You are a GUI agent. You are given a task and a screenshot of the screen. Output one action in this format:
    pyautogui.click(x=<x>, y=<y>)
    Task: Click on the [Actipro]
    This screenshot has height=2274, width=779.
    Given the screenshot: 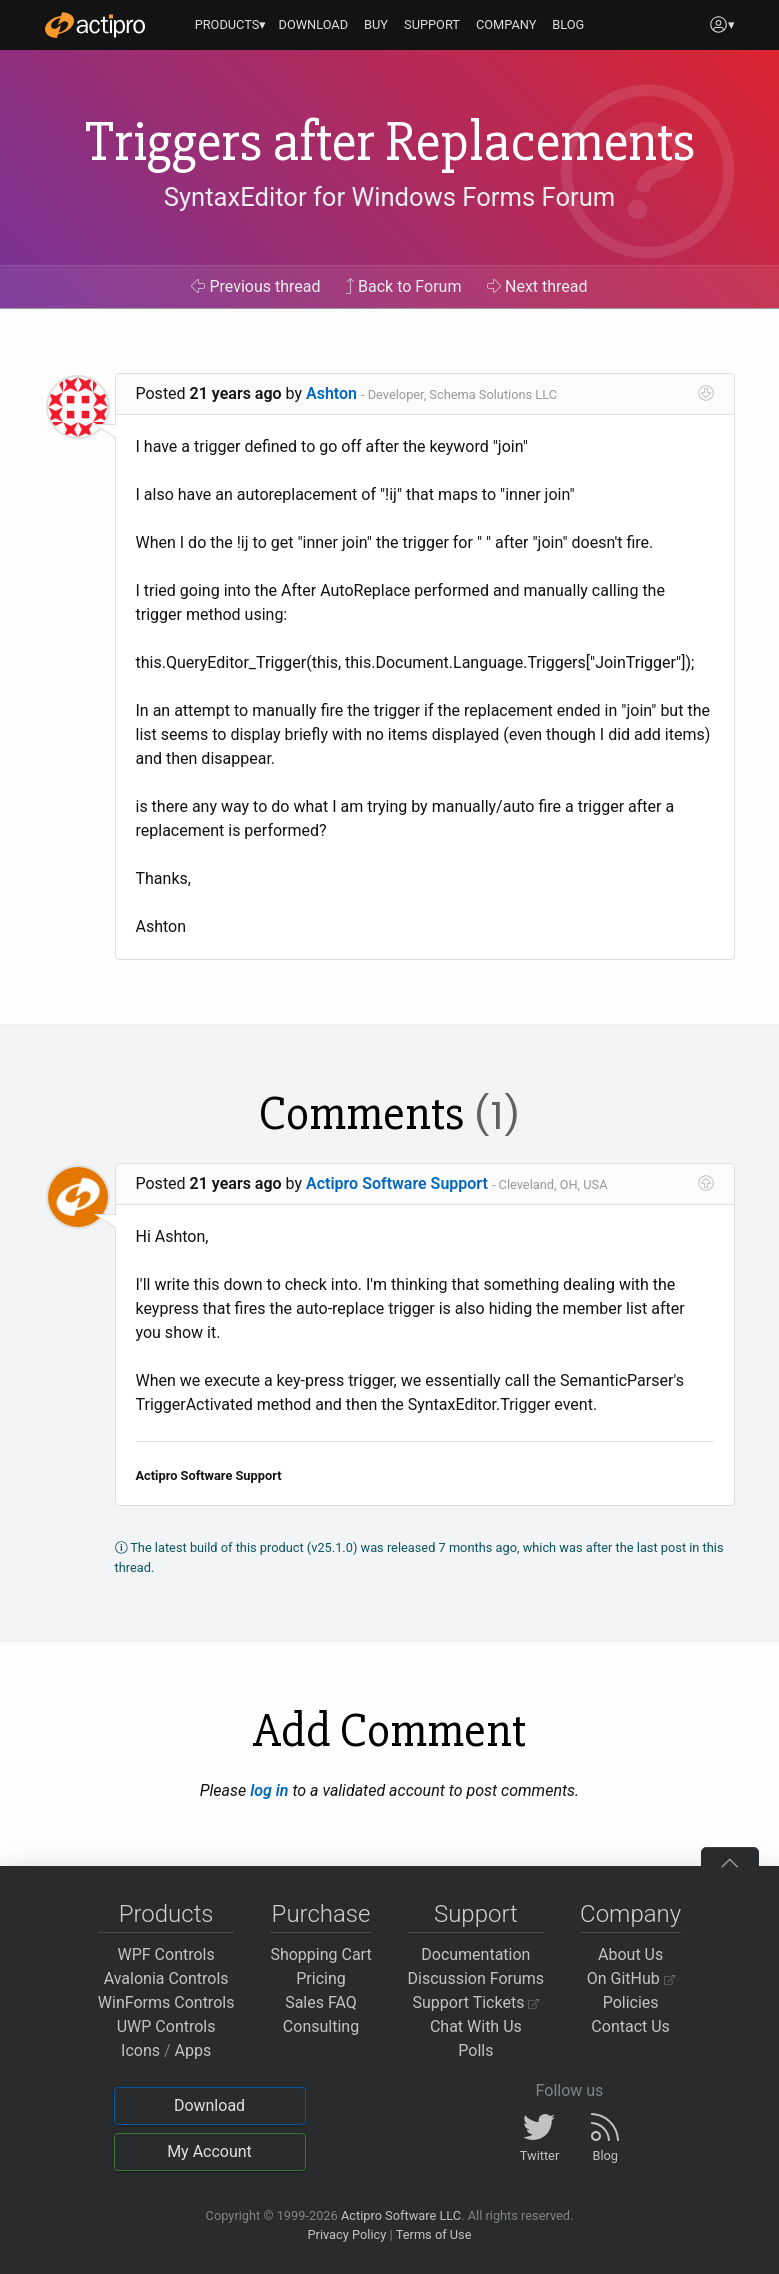 What is the action you would take?
    pyautogui.click(x=95, y=25)
    